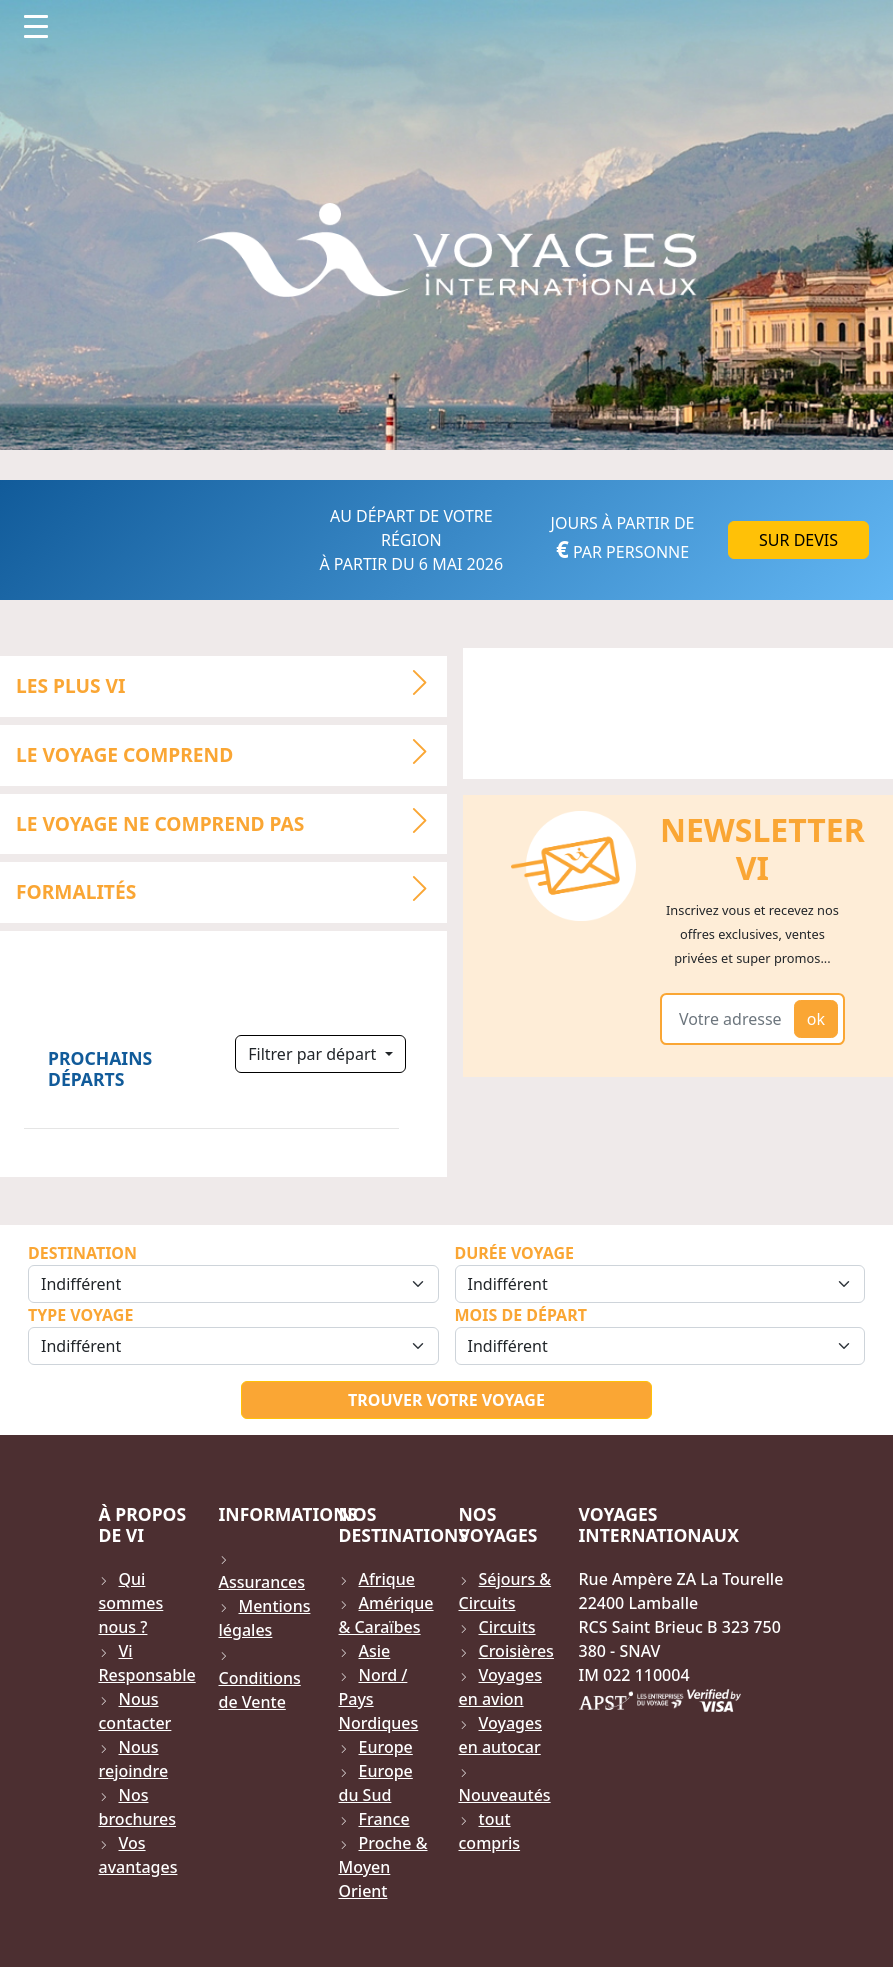 The height and width of the screenshot is (1967, 893). Describe the element at coordinates (516, 1651) in the screenshot. I see `Croisières` at that location.